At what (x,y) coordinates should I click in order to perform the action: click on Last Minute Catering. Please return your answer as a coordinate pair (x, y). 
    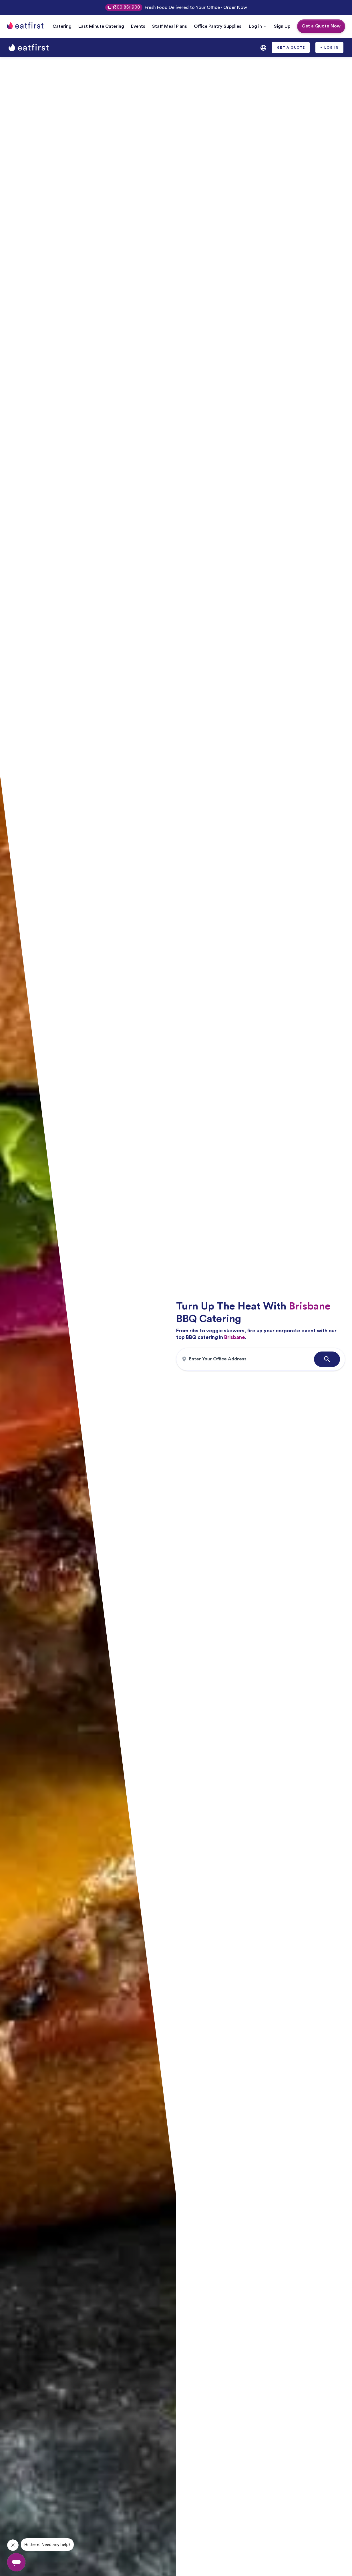
    Looking at the image, I should click on (101, 26).